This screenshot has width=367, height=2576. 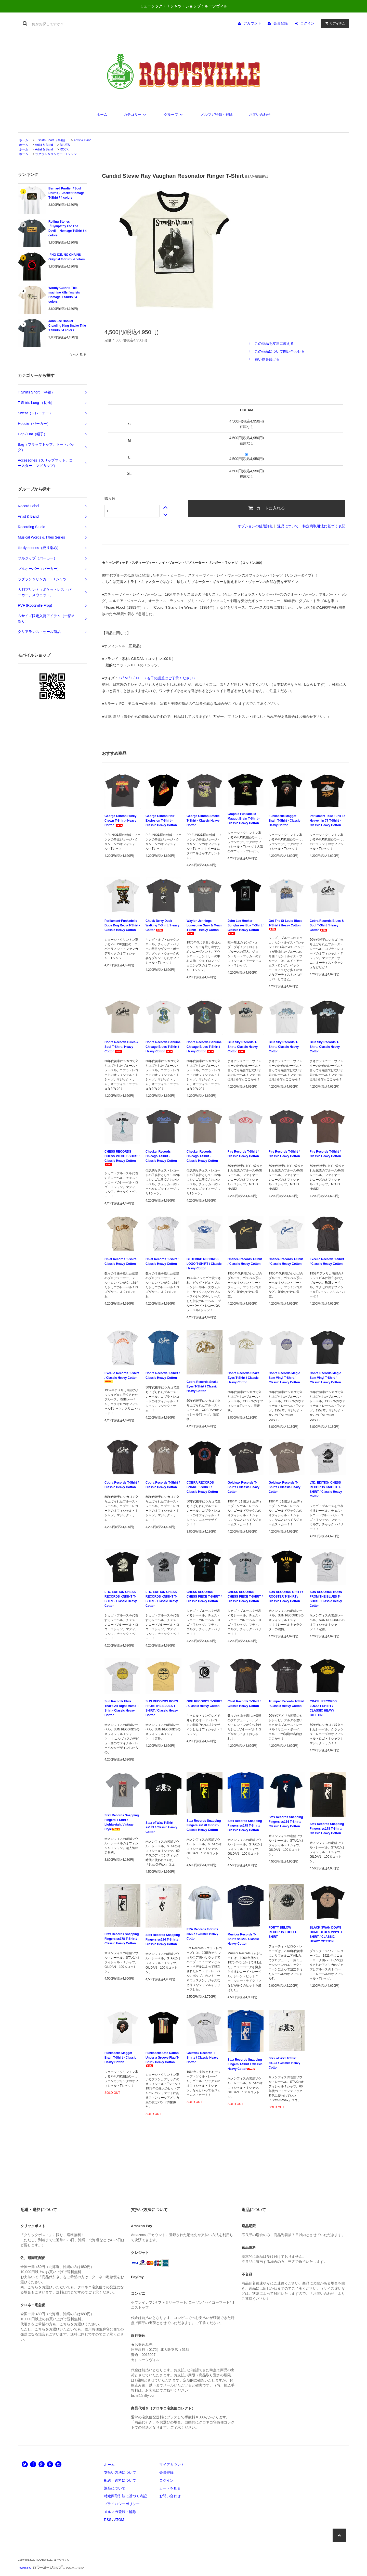 I want to click on Excello Records T-Shirt / Classic Heavy Cotton, so click(x=327, y=1261).